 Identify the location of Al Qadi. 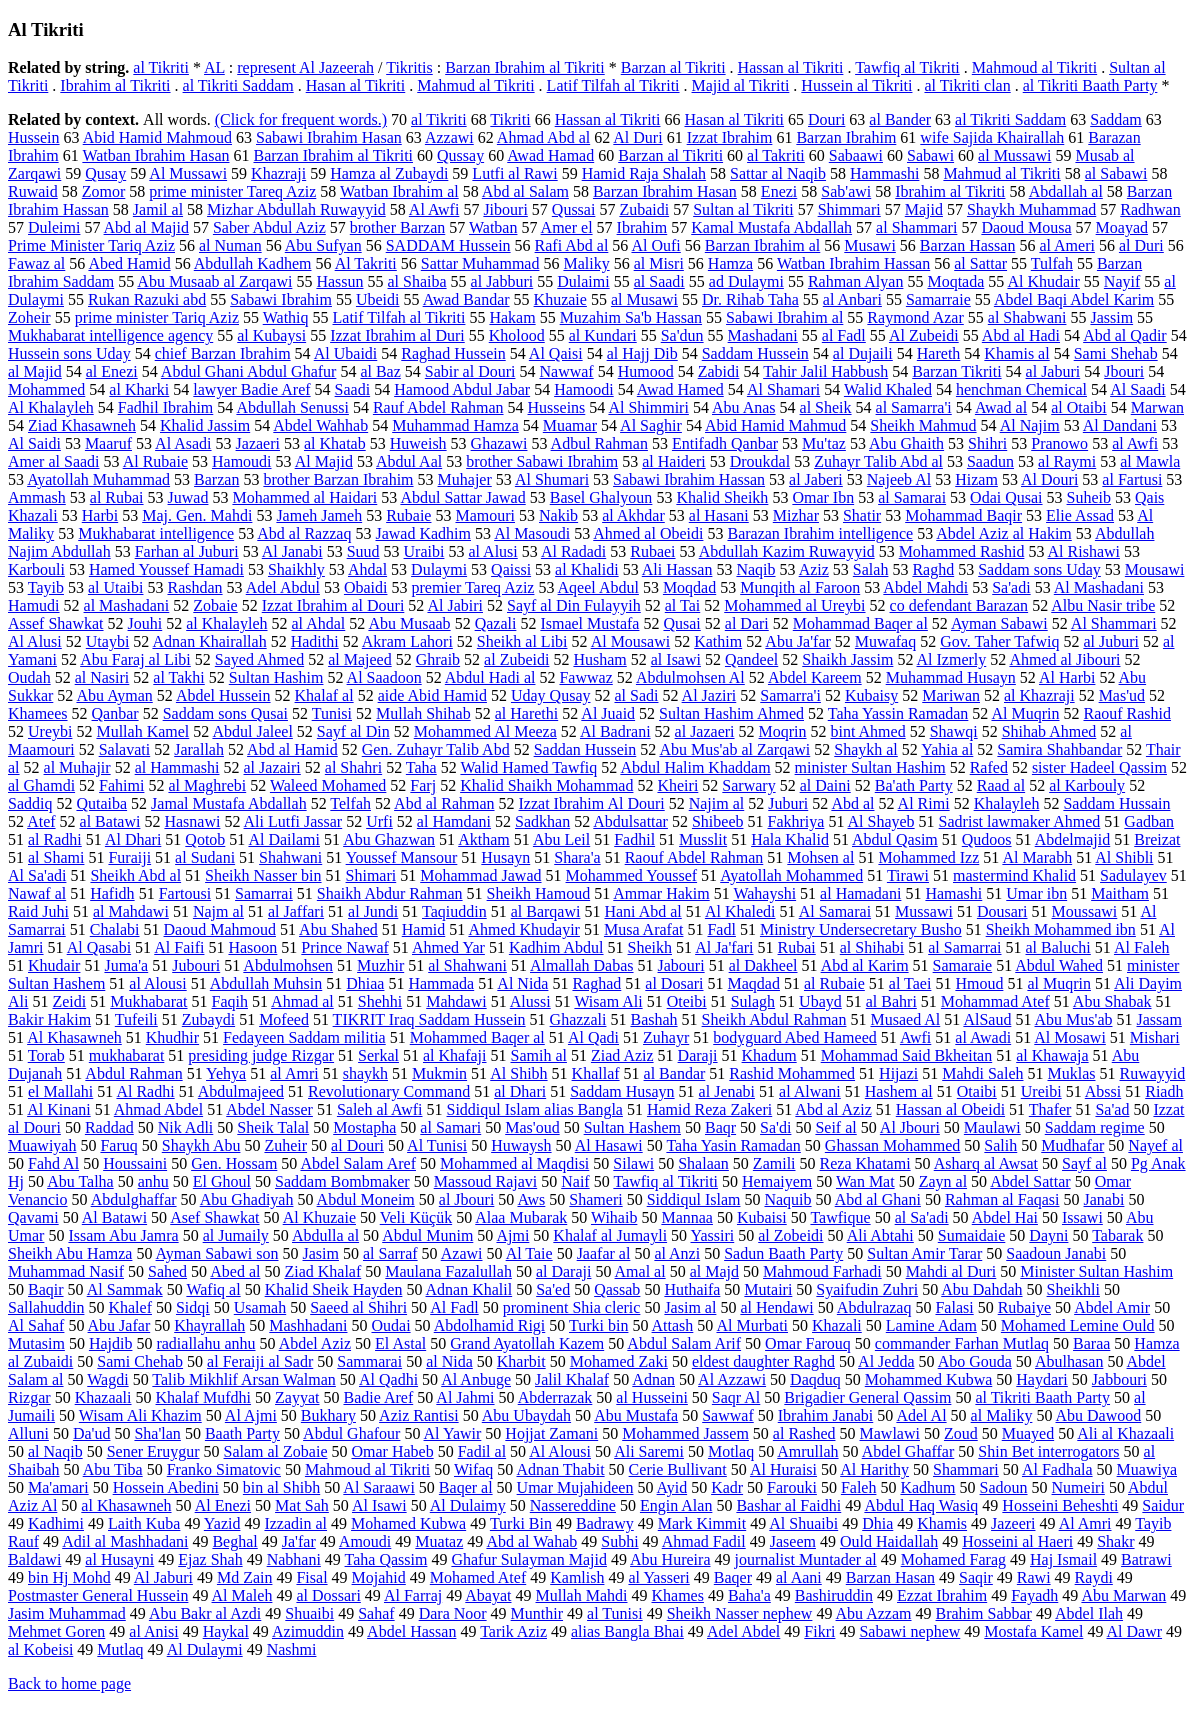
(593, 1037).